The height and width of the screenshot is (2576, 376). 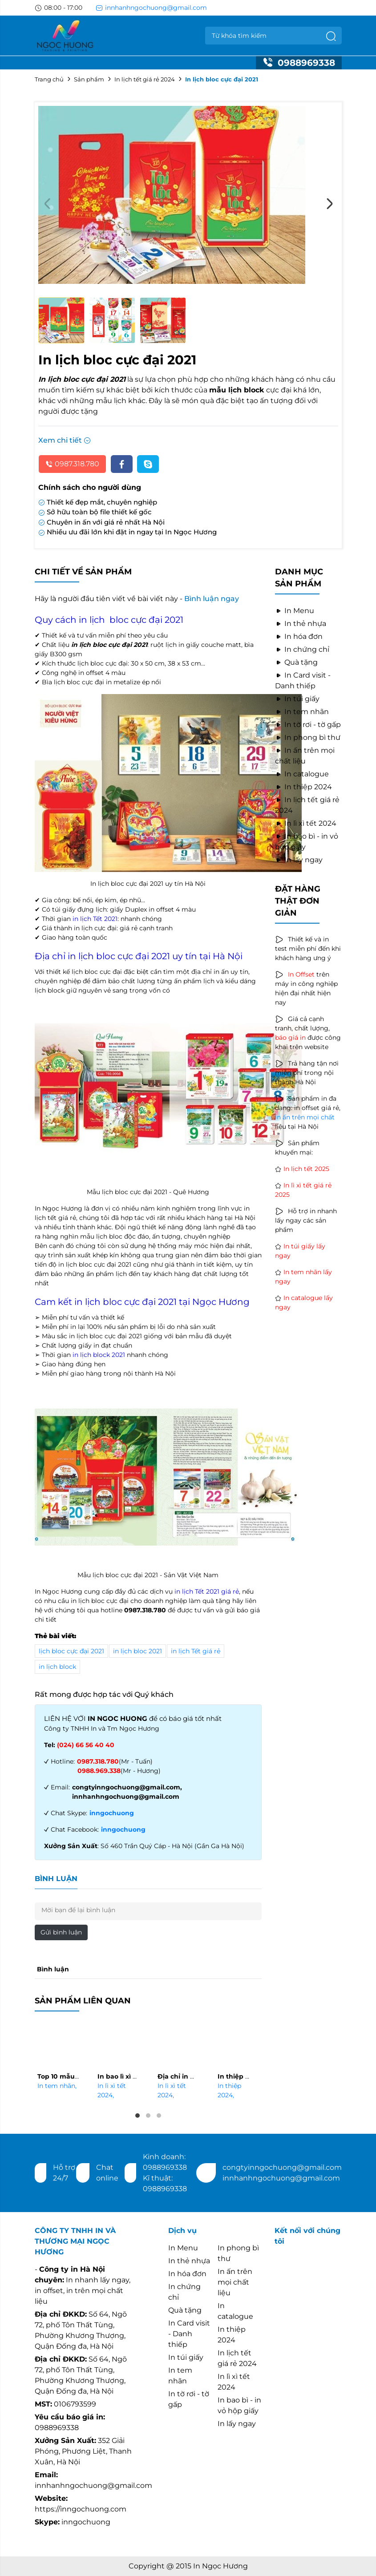 What do you see at coordinates (57, 1667) in the screenshot?
I see `in lịch block` at bounding box center [57, 1667].